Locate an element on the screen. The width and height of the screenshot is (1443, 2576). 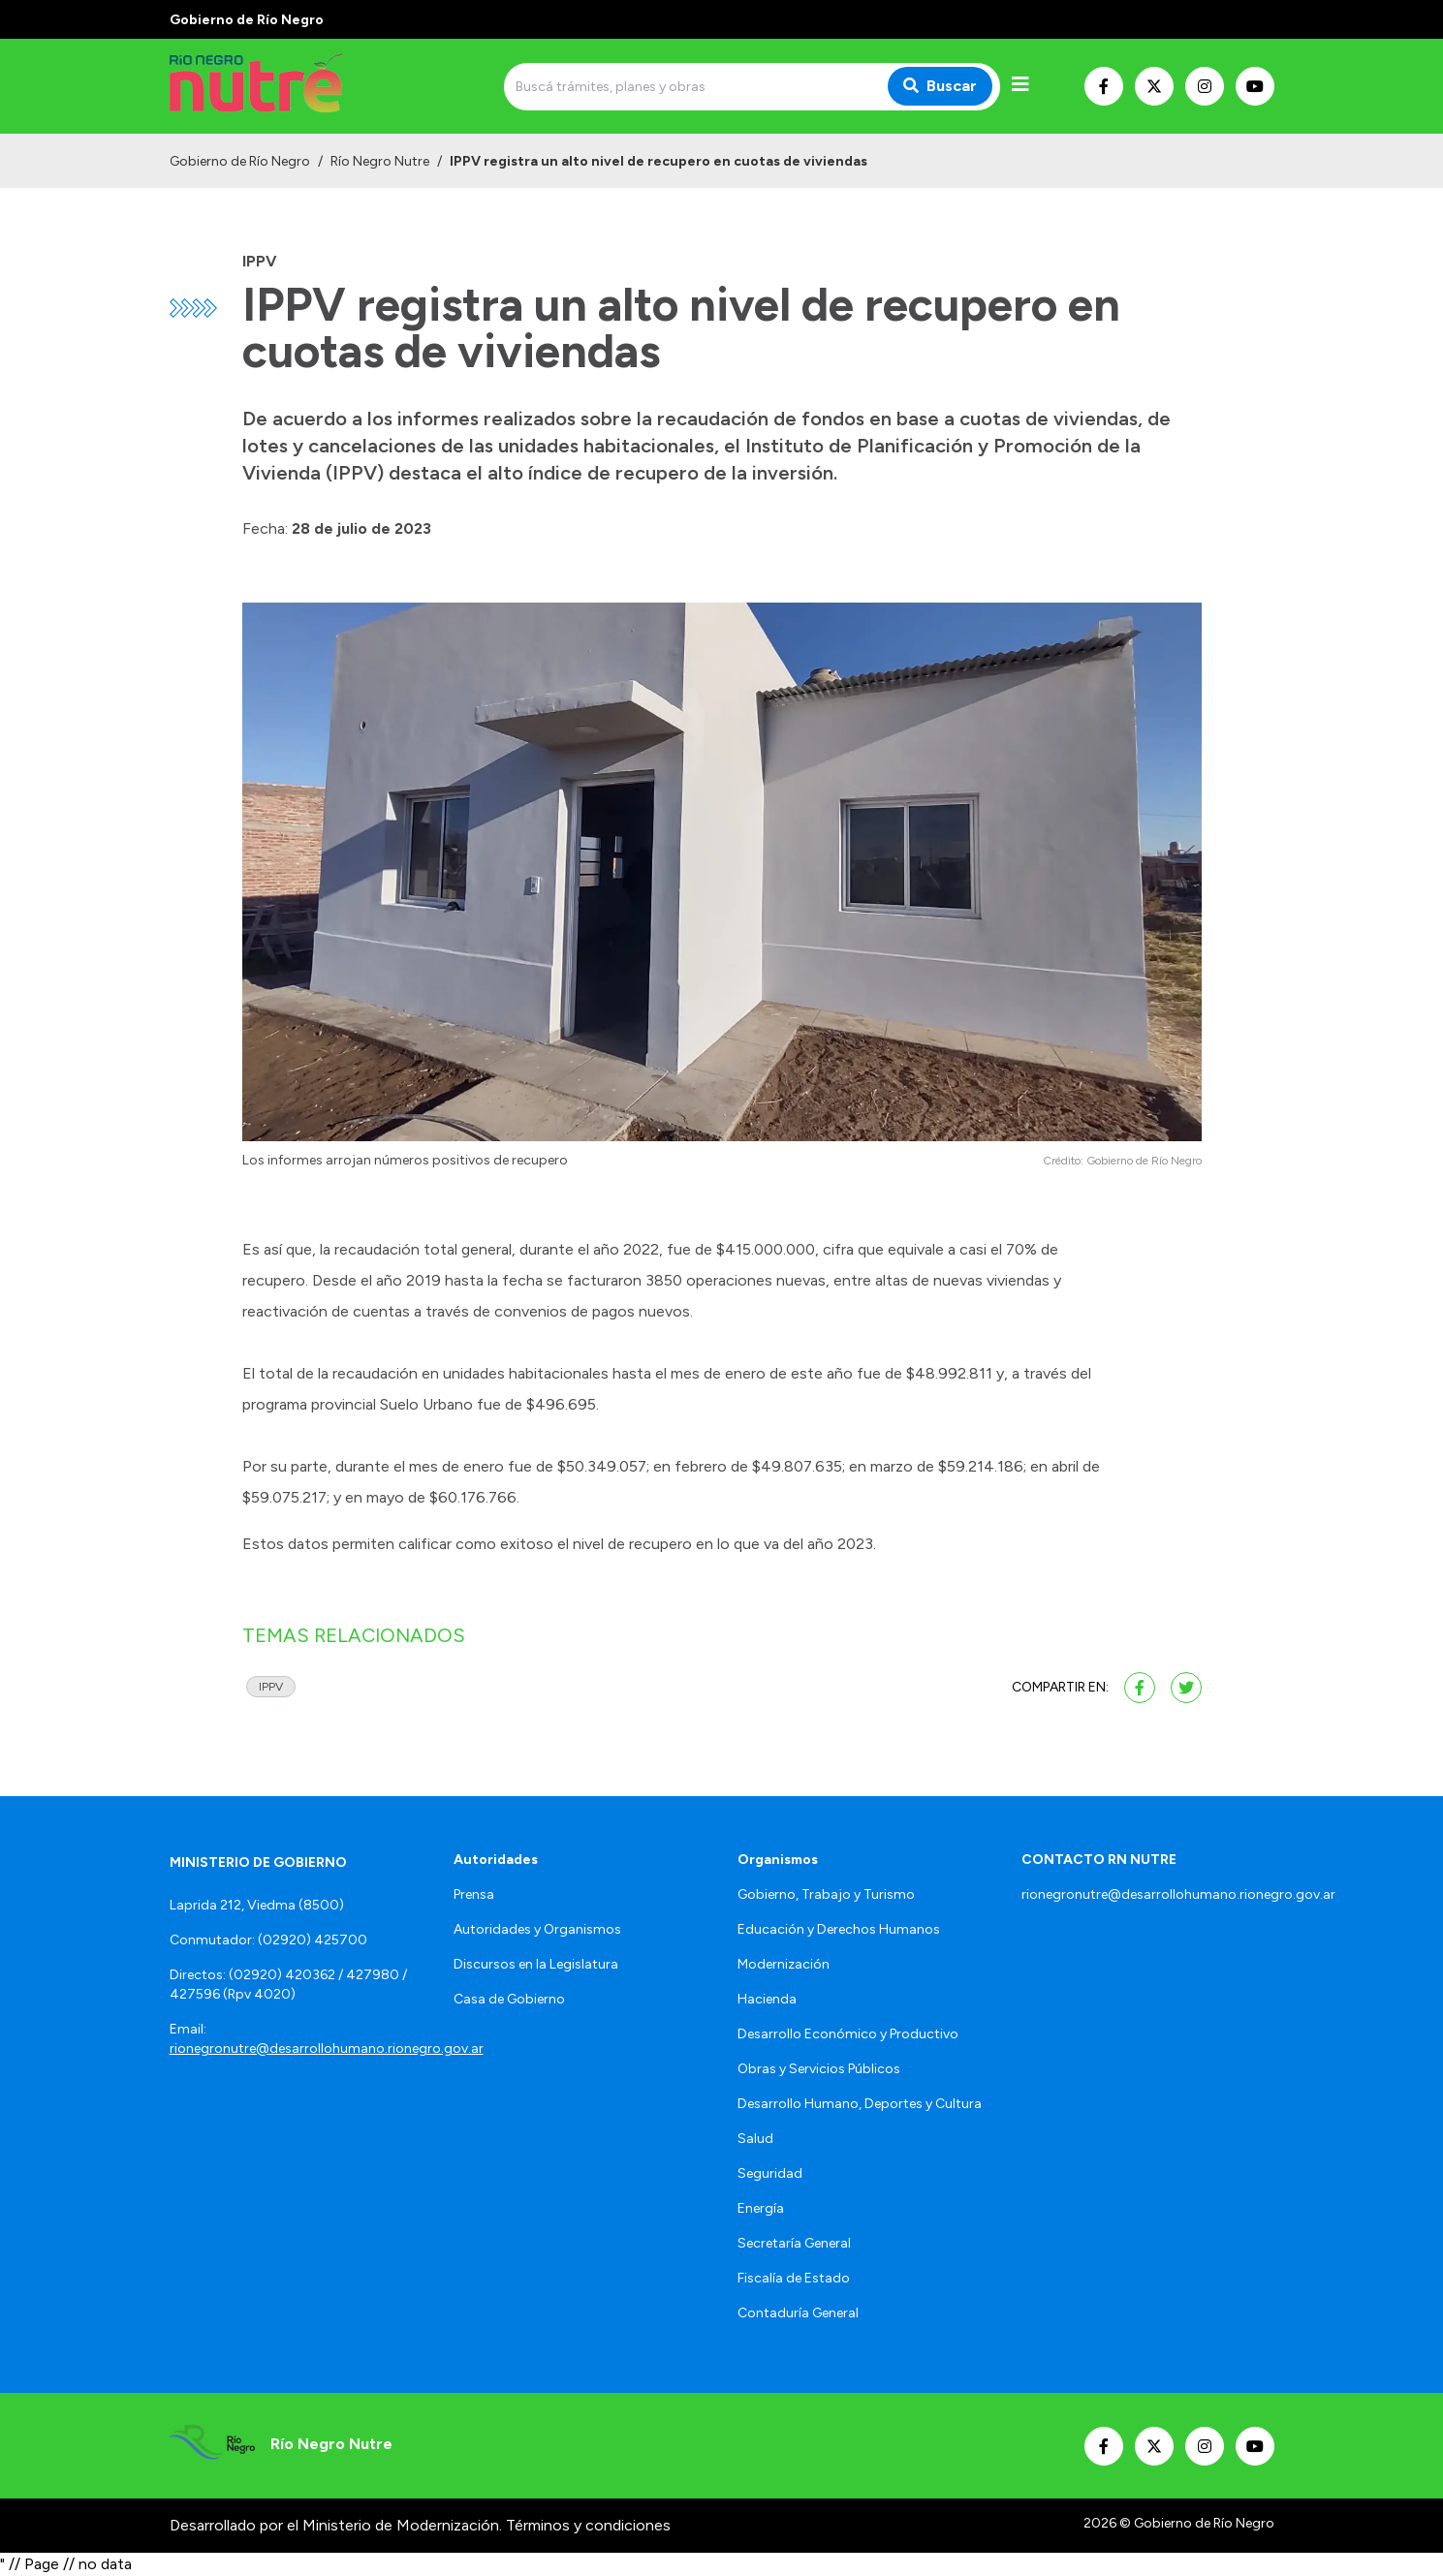
[Nuestro Youtube] is located at coordinates (1255, 86).